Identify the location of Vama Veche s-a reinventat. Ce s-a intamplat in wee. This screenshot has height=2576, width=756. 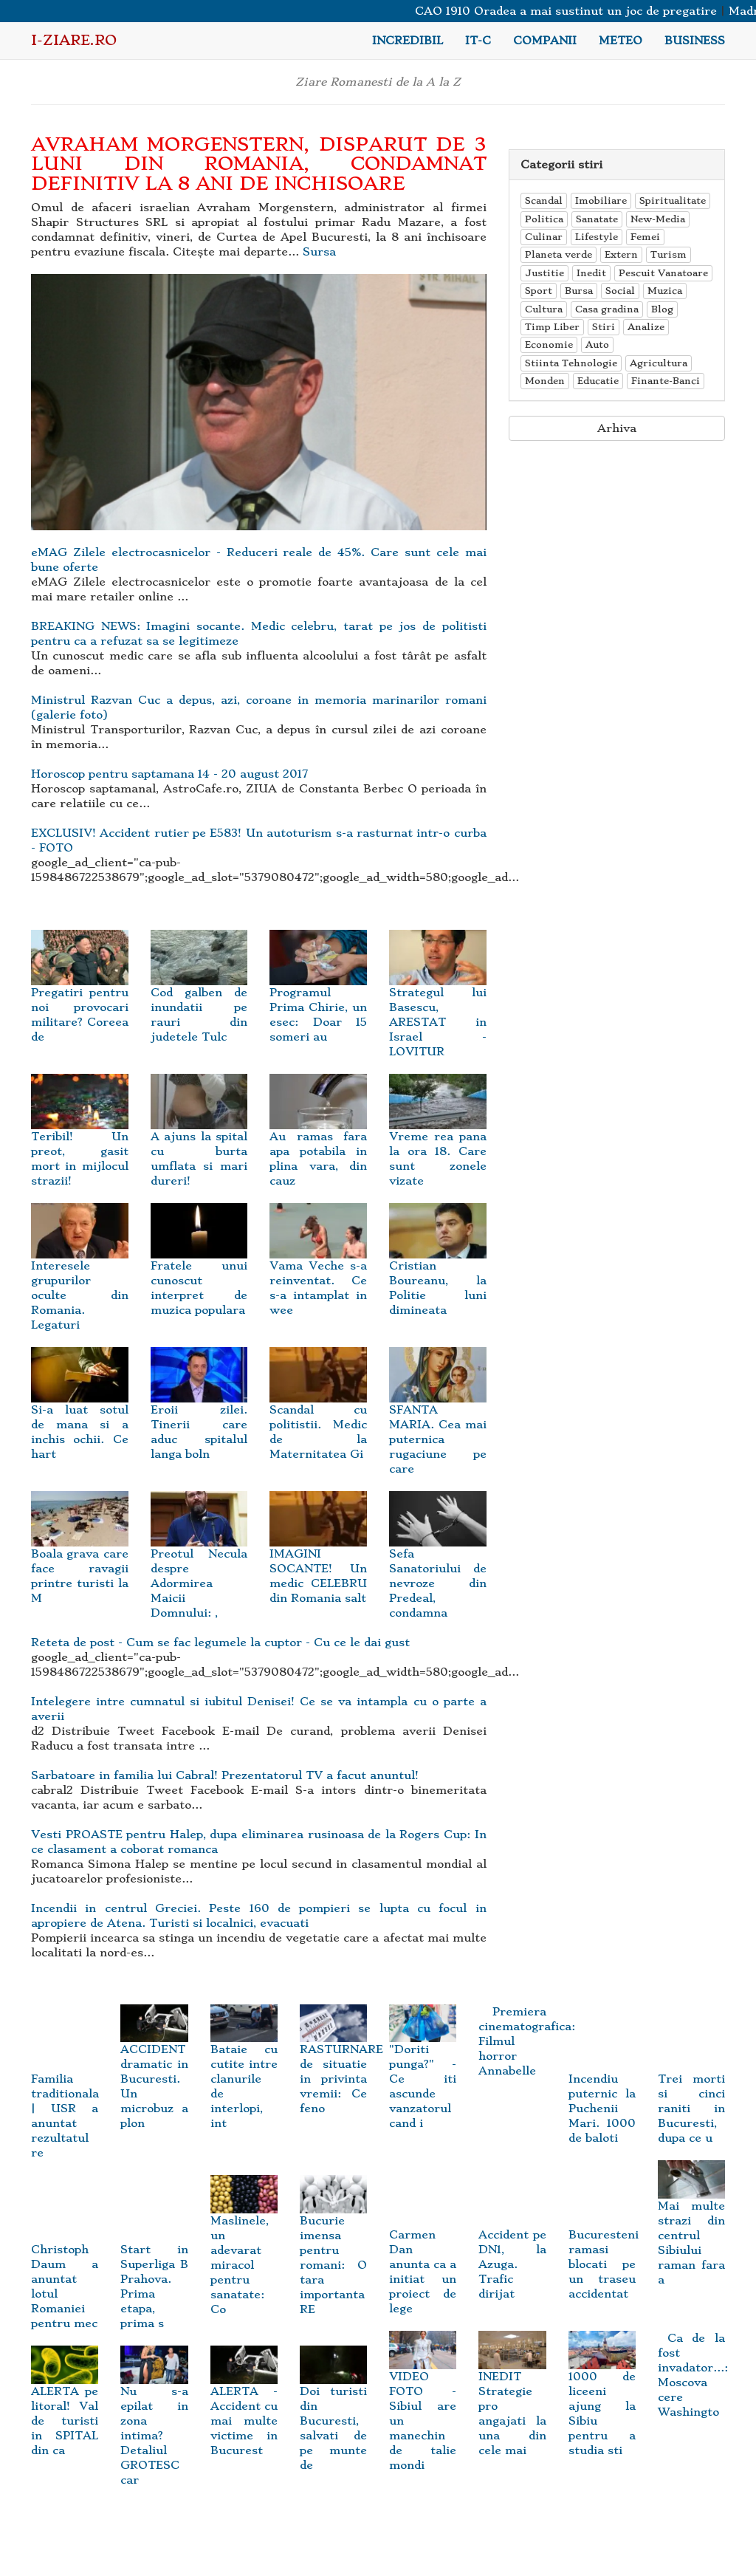
(318, 1269).